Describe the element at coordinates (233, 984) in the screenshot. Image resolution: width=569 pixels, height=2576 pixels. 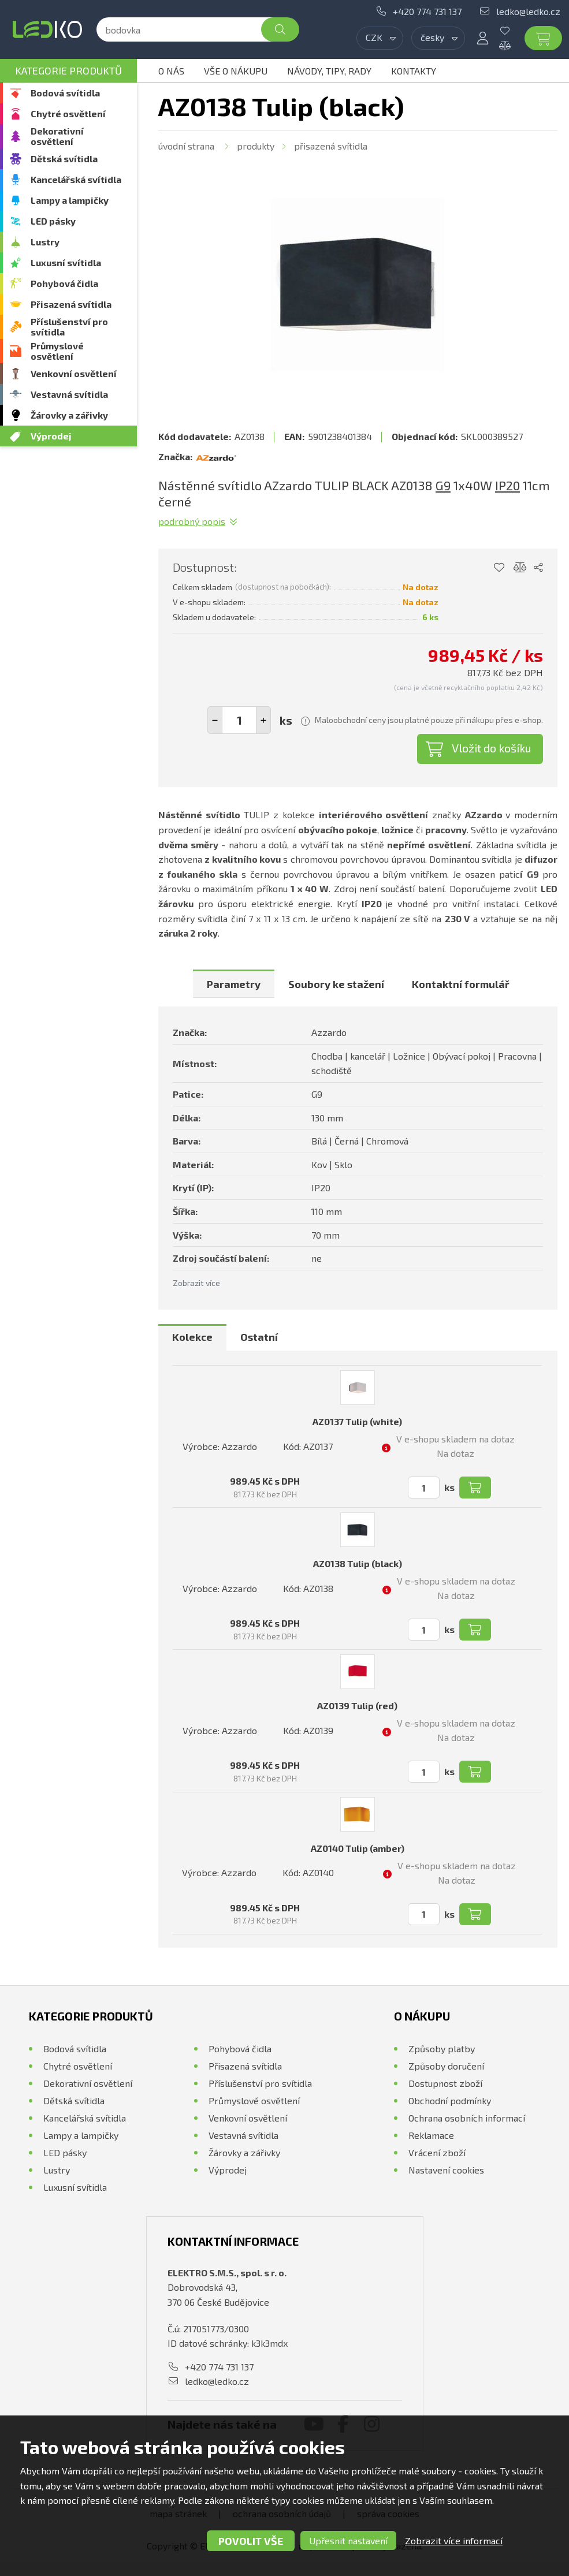
I see `[tab]` at that location.